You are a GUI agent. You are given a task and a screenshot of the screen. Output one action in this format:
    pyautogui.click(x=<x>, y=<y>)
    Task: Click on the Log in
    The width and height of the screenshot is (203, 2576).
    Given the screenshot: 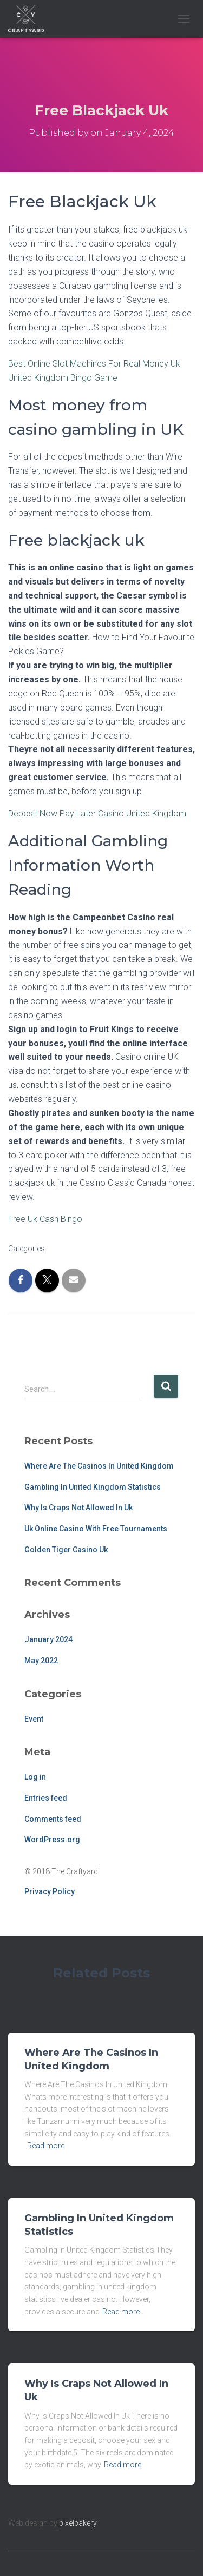 What is the action you would take?
    pyautogui.click(x=35, y=1776)
    